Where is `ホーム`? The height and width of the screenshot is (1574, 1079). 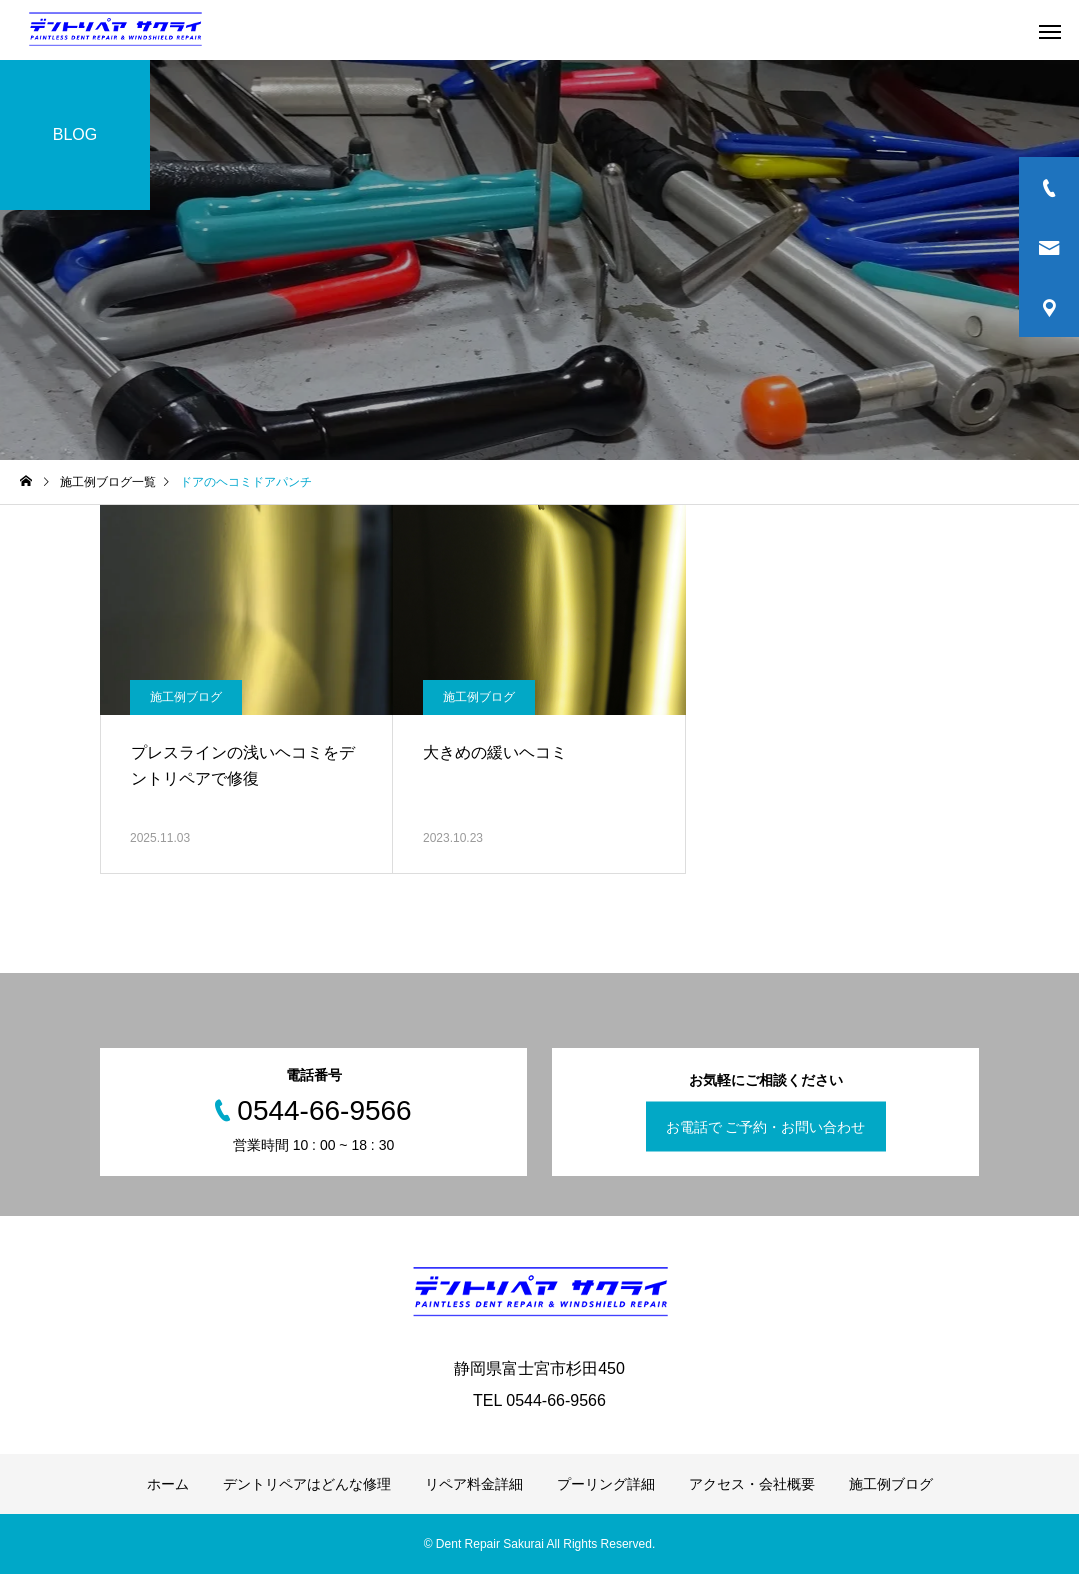 ホーム is located at coordinates (168, 1484).